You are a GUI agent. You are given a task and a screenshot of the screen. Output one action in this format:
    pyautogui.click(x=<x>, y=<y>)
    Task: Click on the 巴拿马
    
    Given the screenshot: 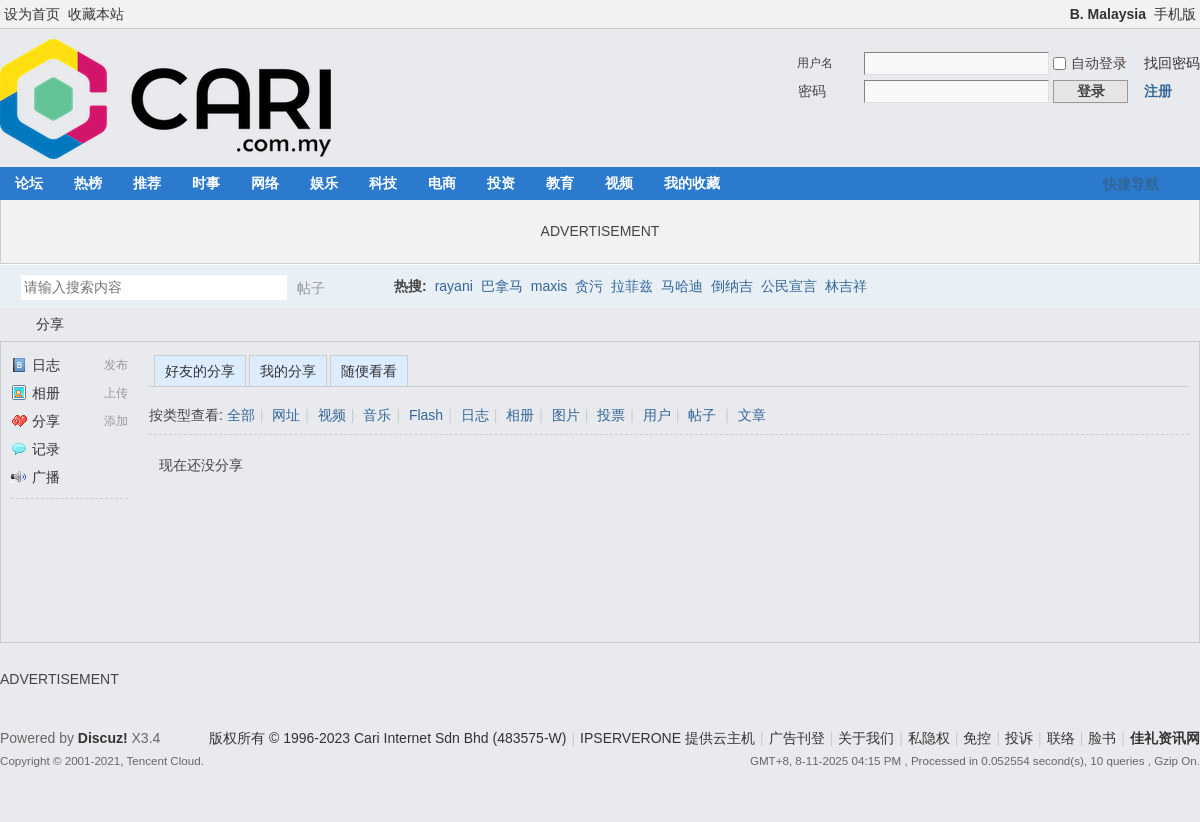 What is the action you would take?
    pyautogui.click(x=502, y=286)
    